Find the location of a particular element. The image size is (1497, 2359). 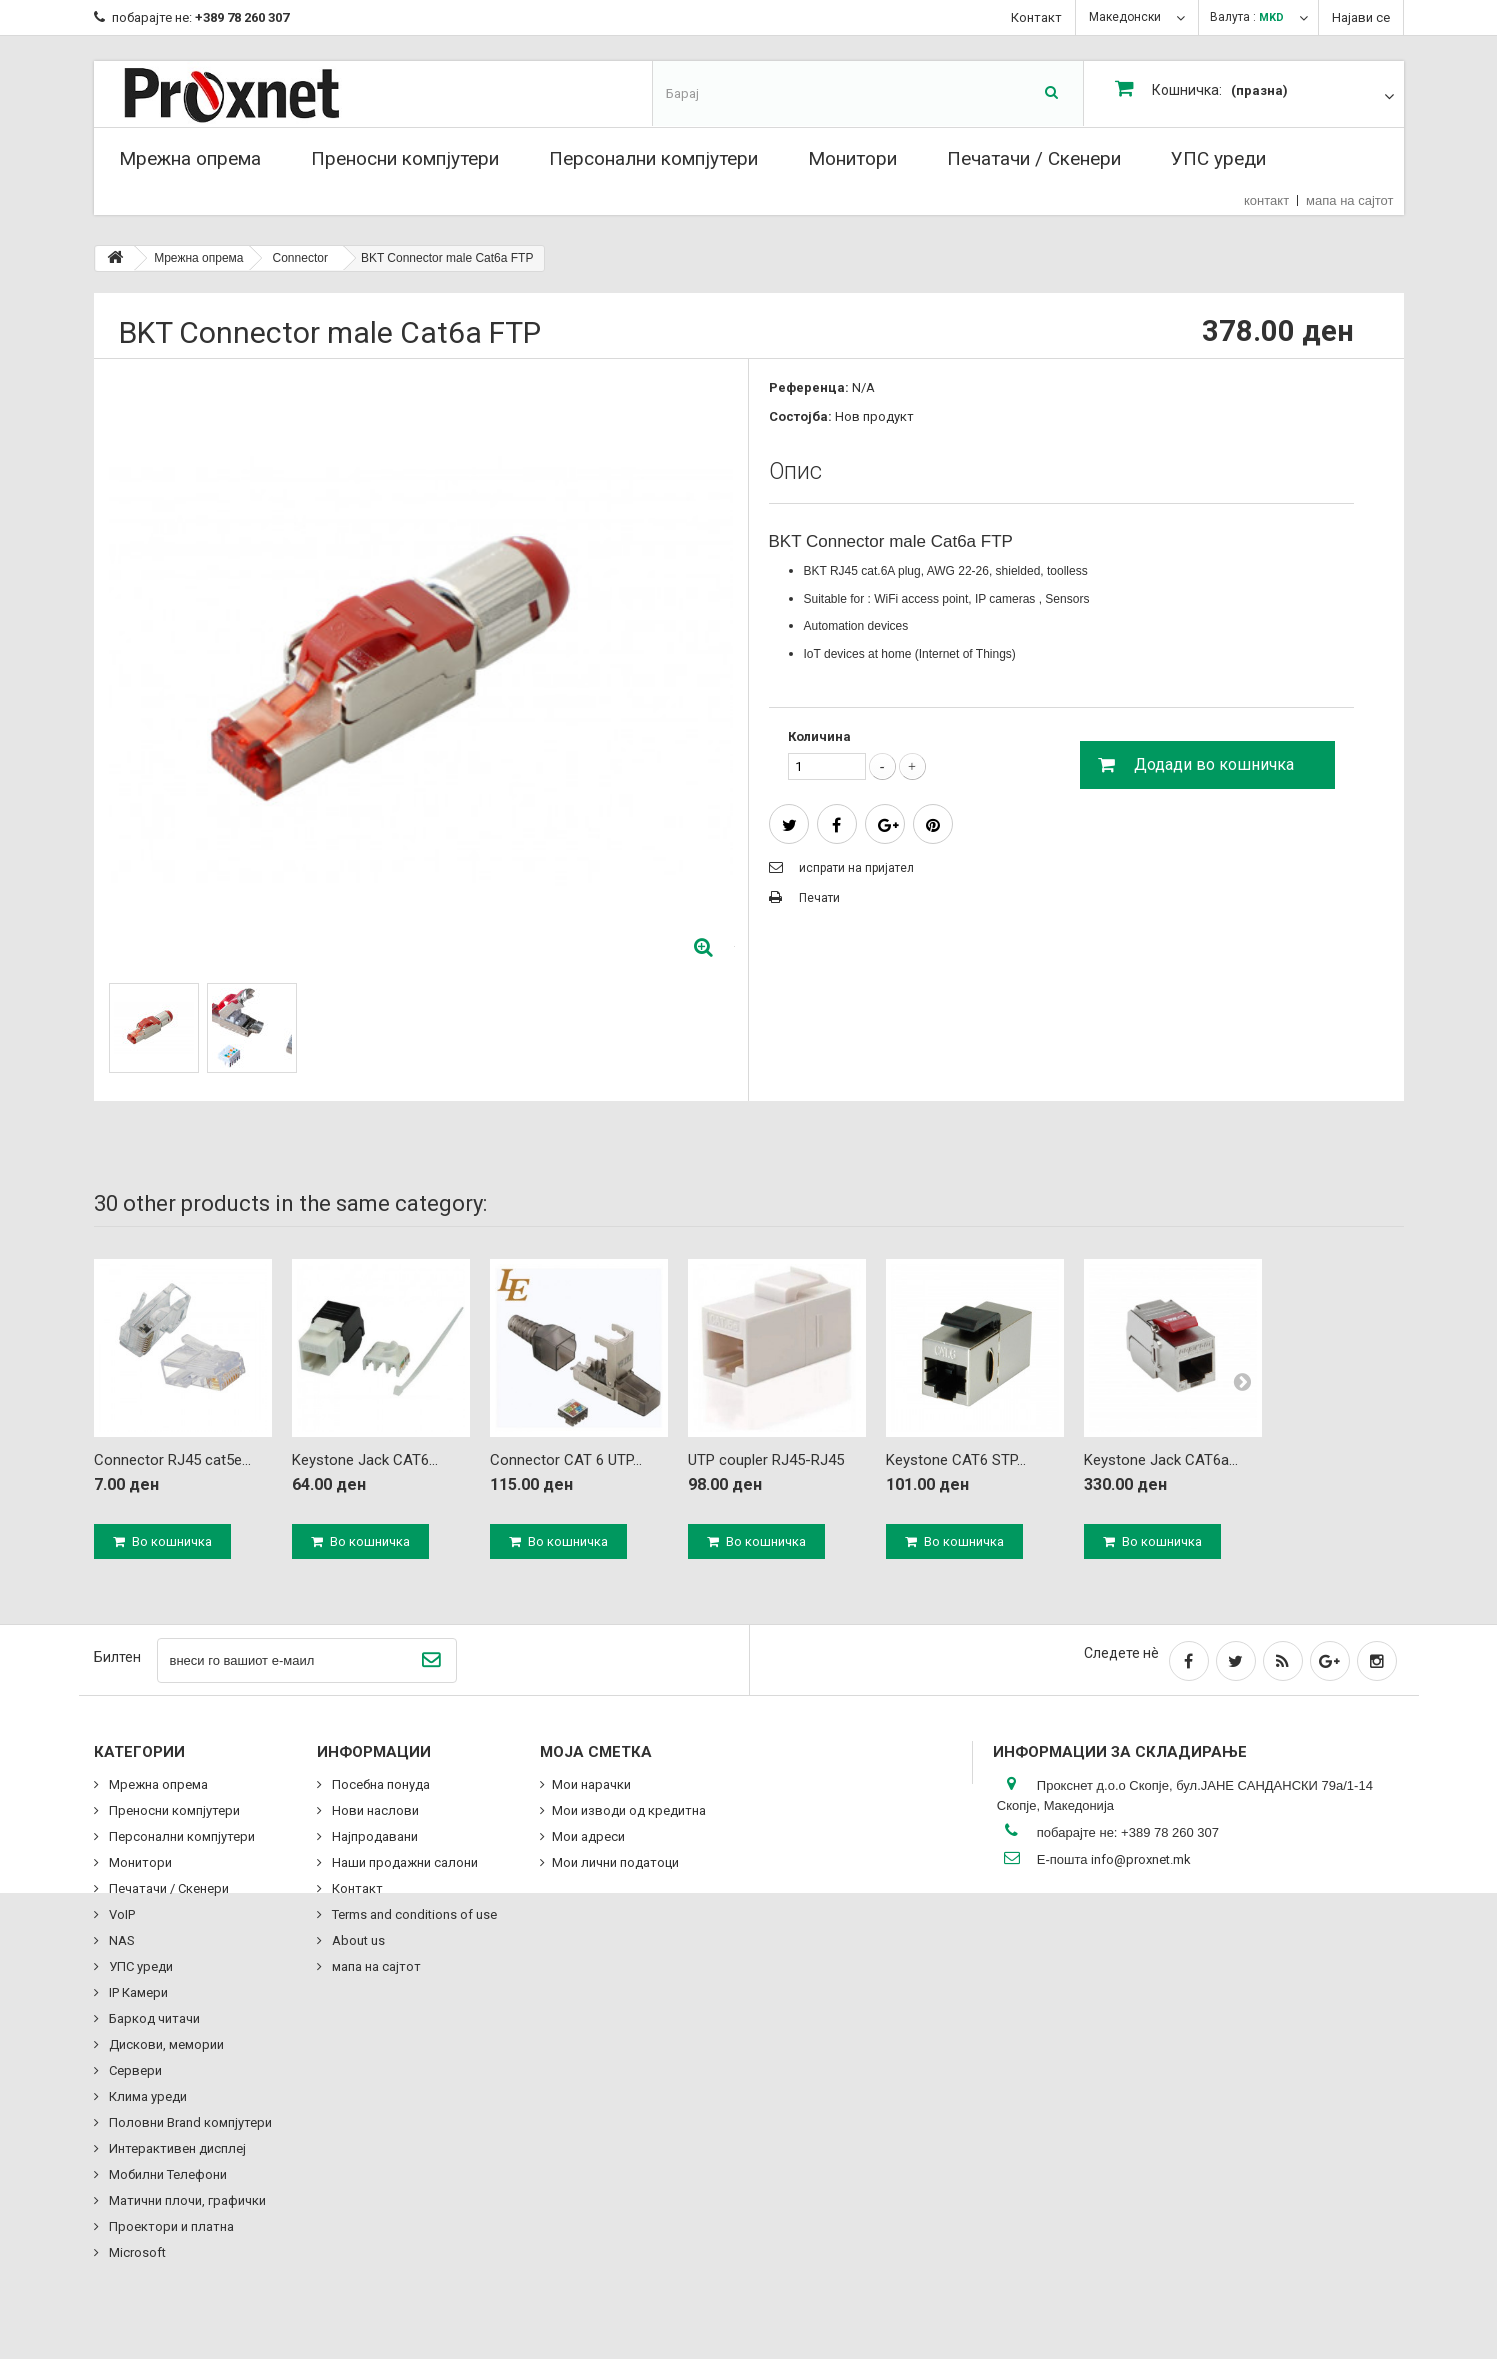

Баркод читачи is located at coordinates (153, 2018).